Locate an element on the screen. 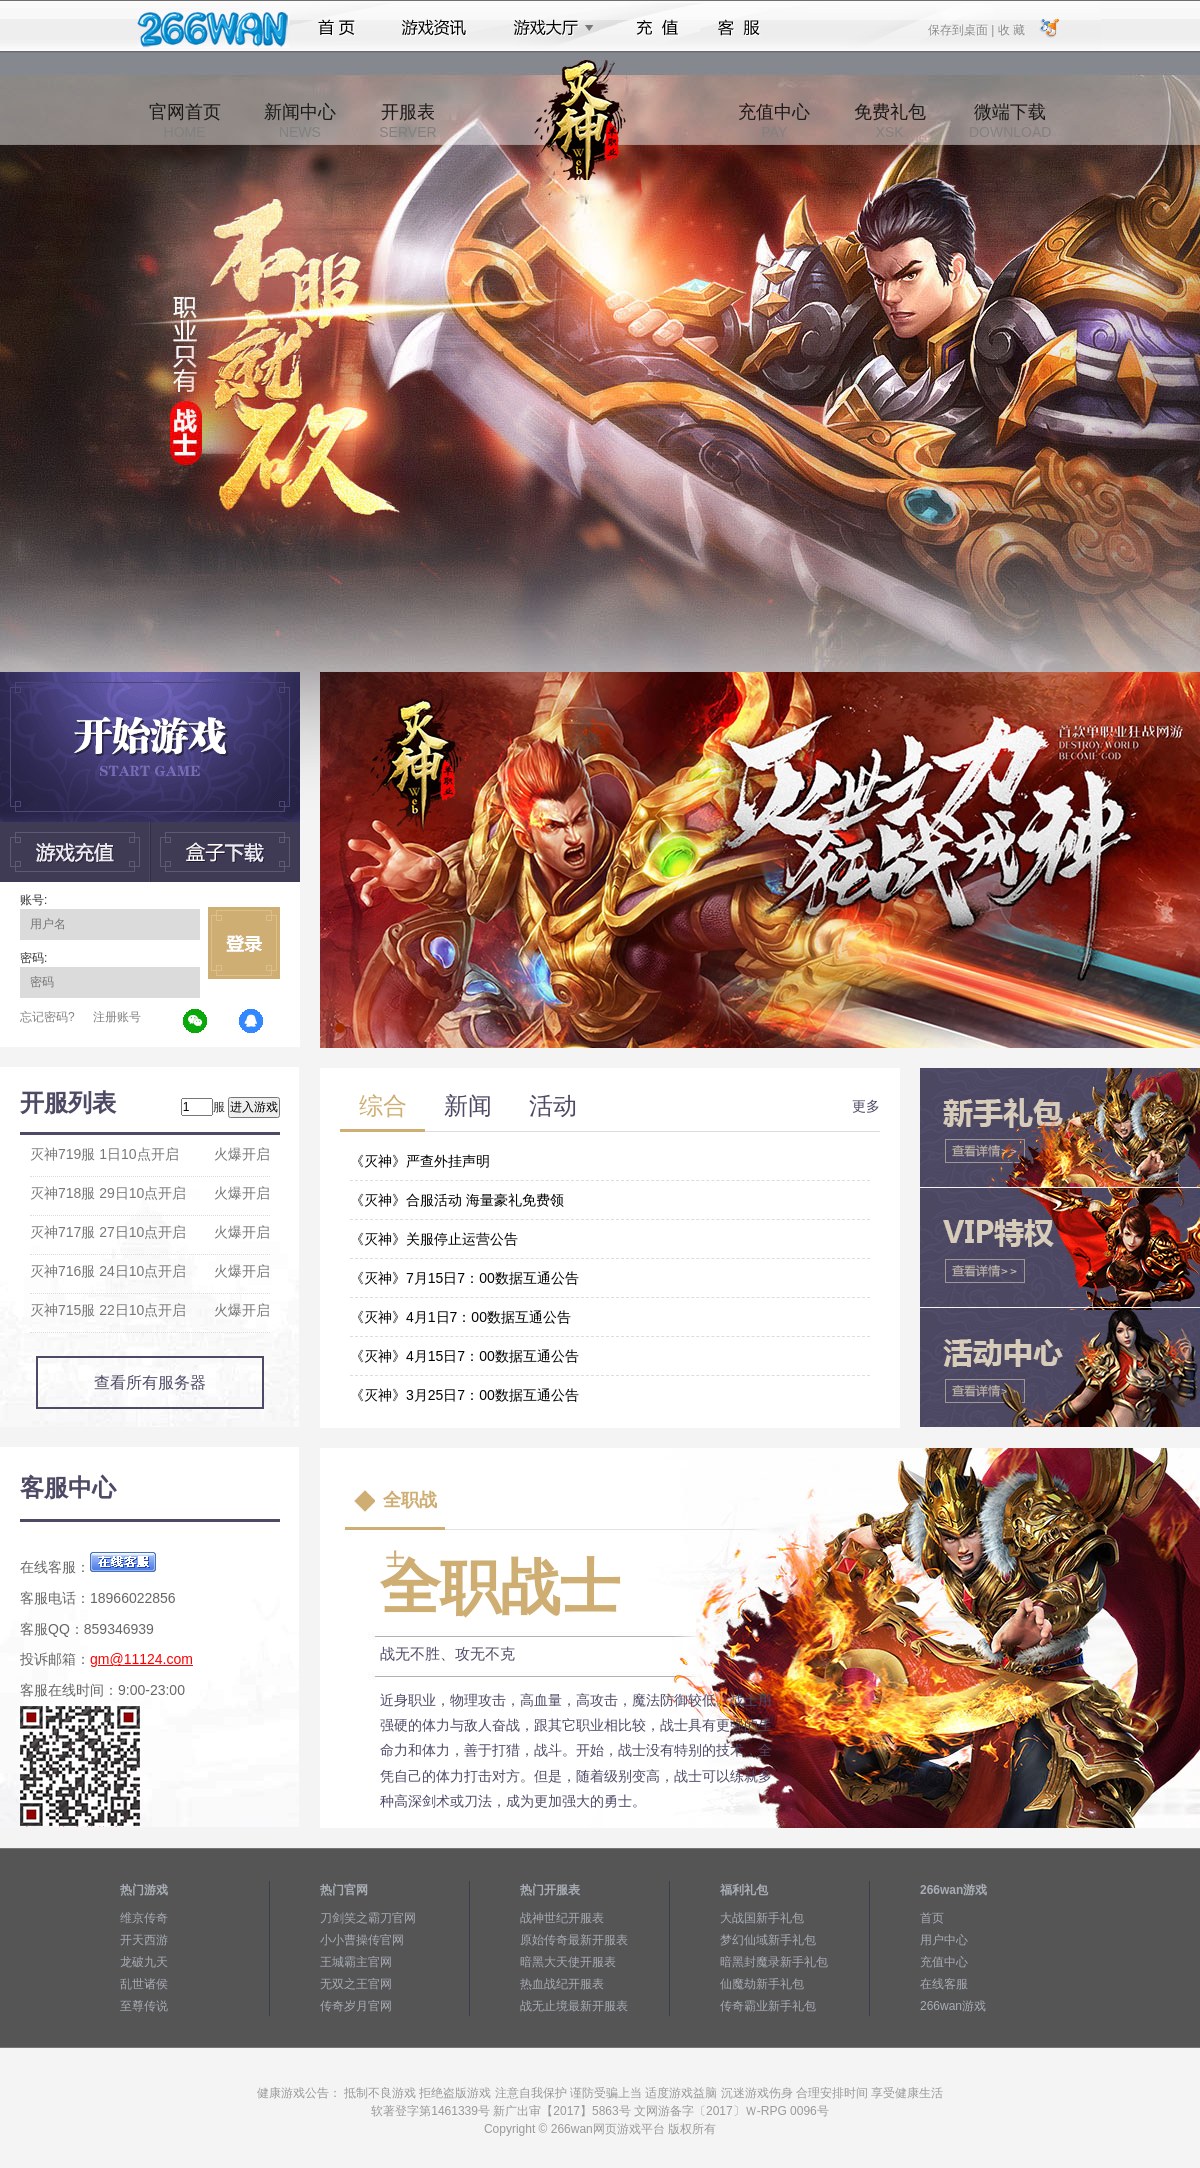 Image resolution: width=1200 pixels, height=2168 pixels. 客服 is located at coordinates (739, 28).